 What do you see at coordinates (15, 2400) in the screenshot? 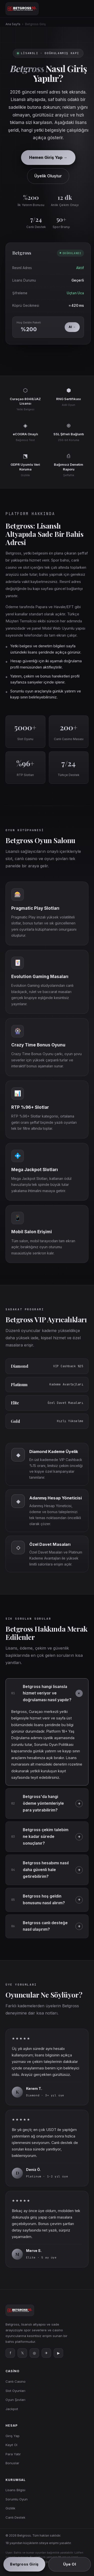
I see `Oyun Şovları` at bounding box center [15, 2400].